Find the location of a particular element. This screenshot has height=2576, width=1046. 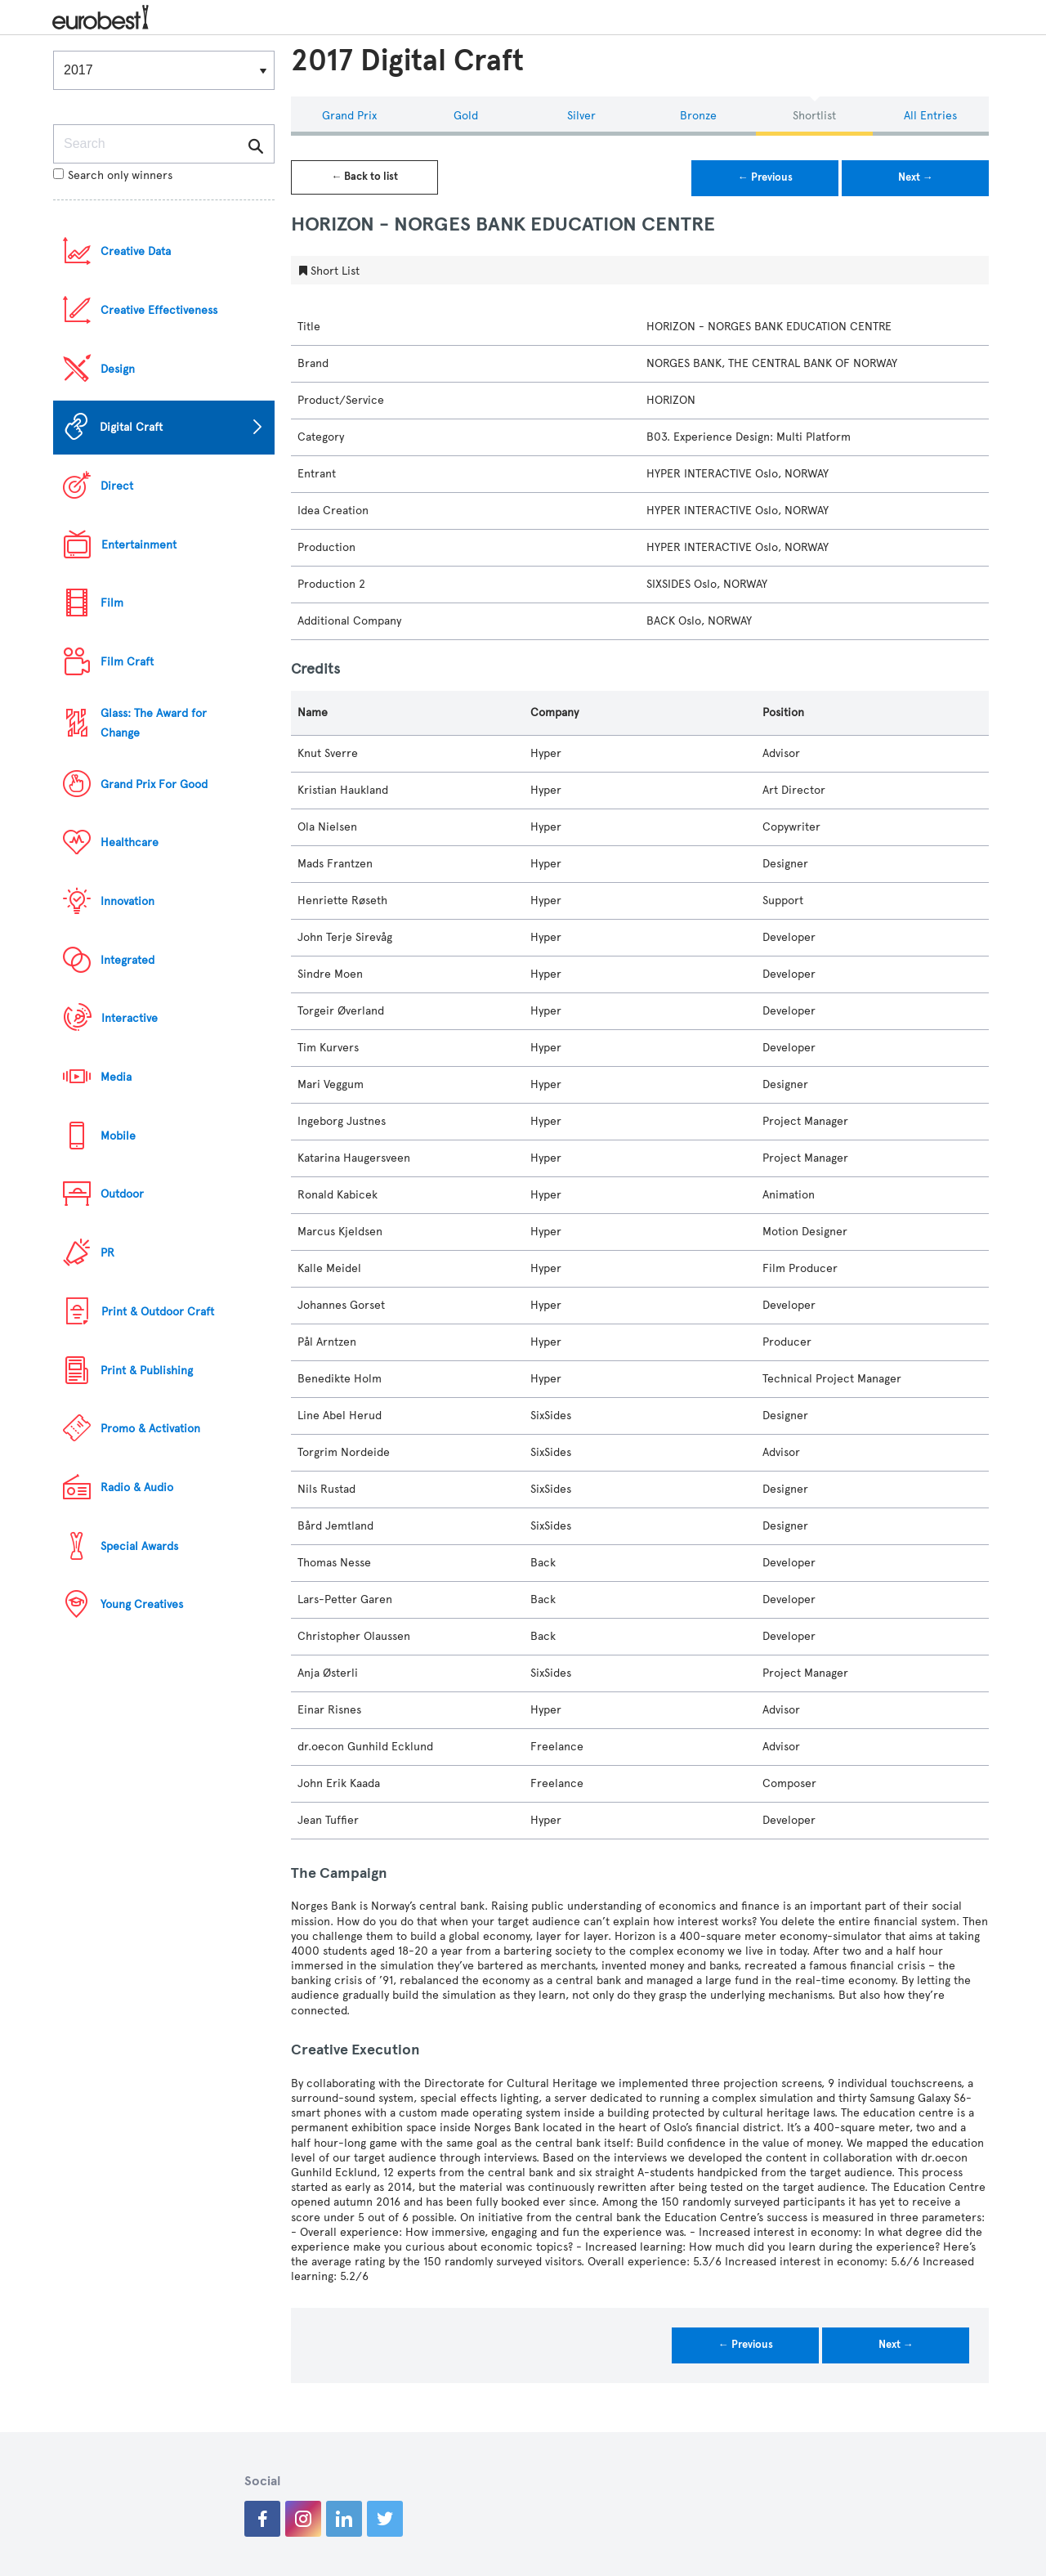

Search only winners is located at coordinates (112, 175).